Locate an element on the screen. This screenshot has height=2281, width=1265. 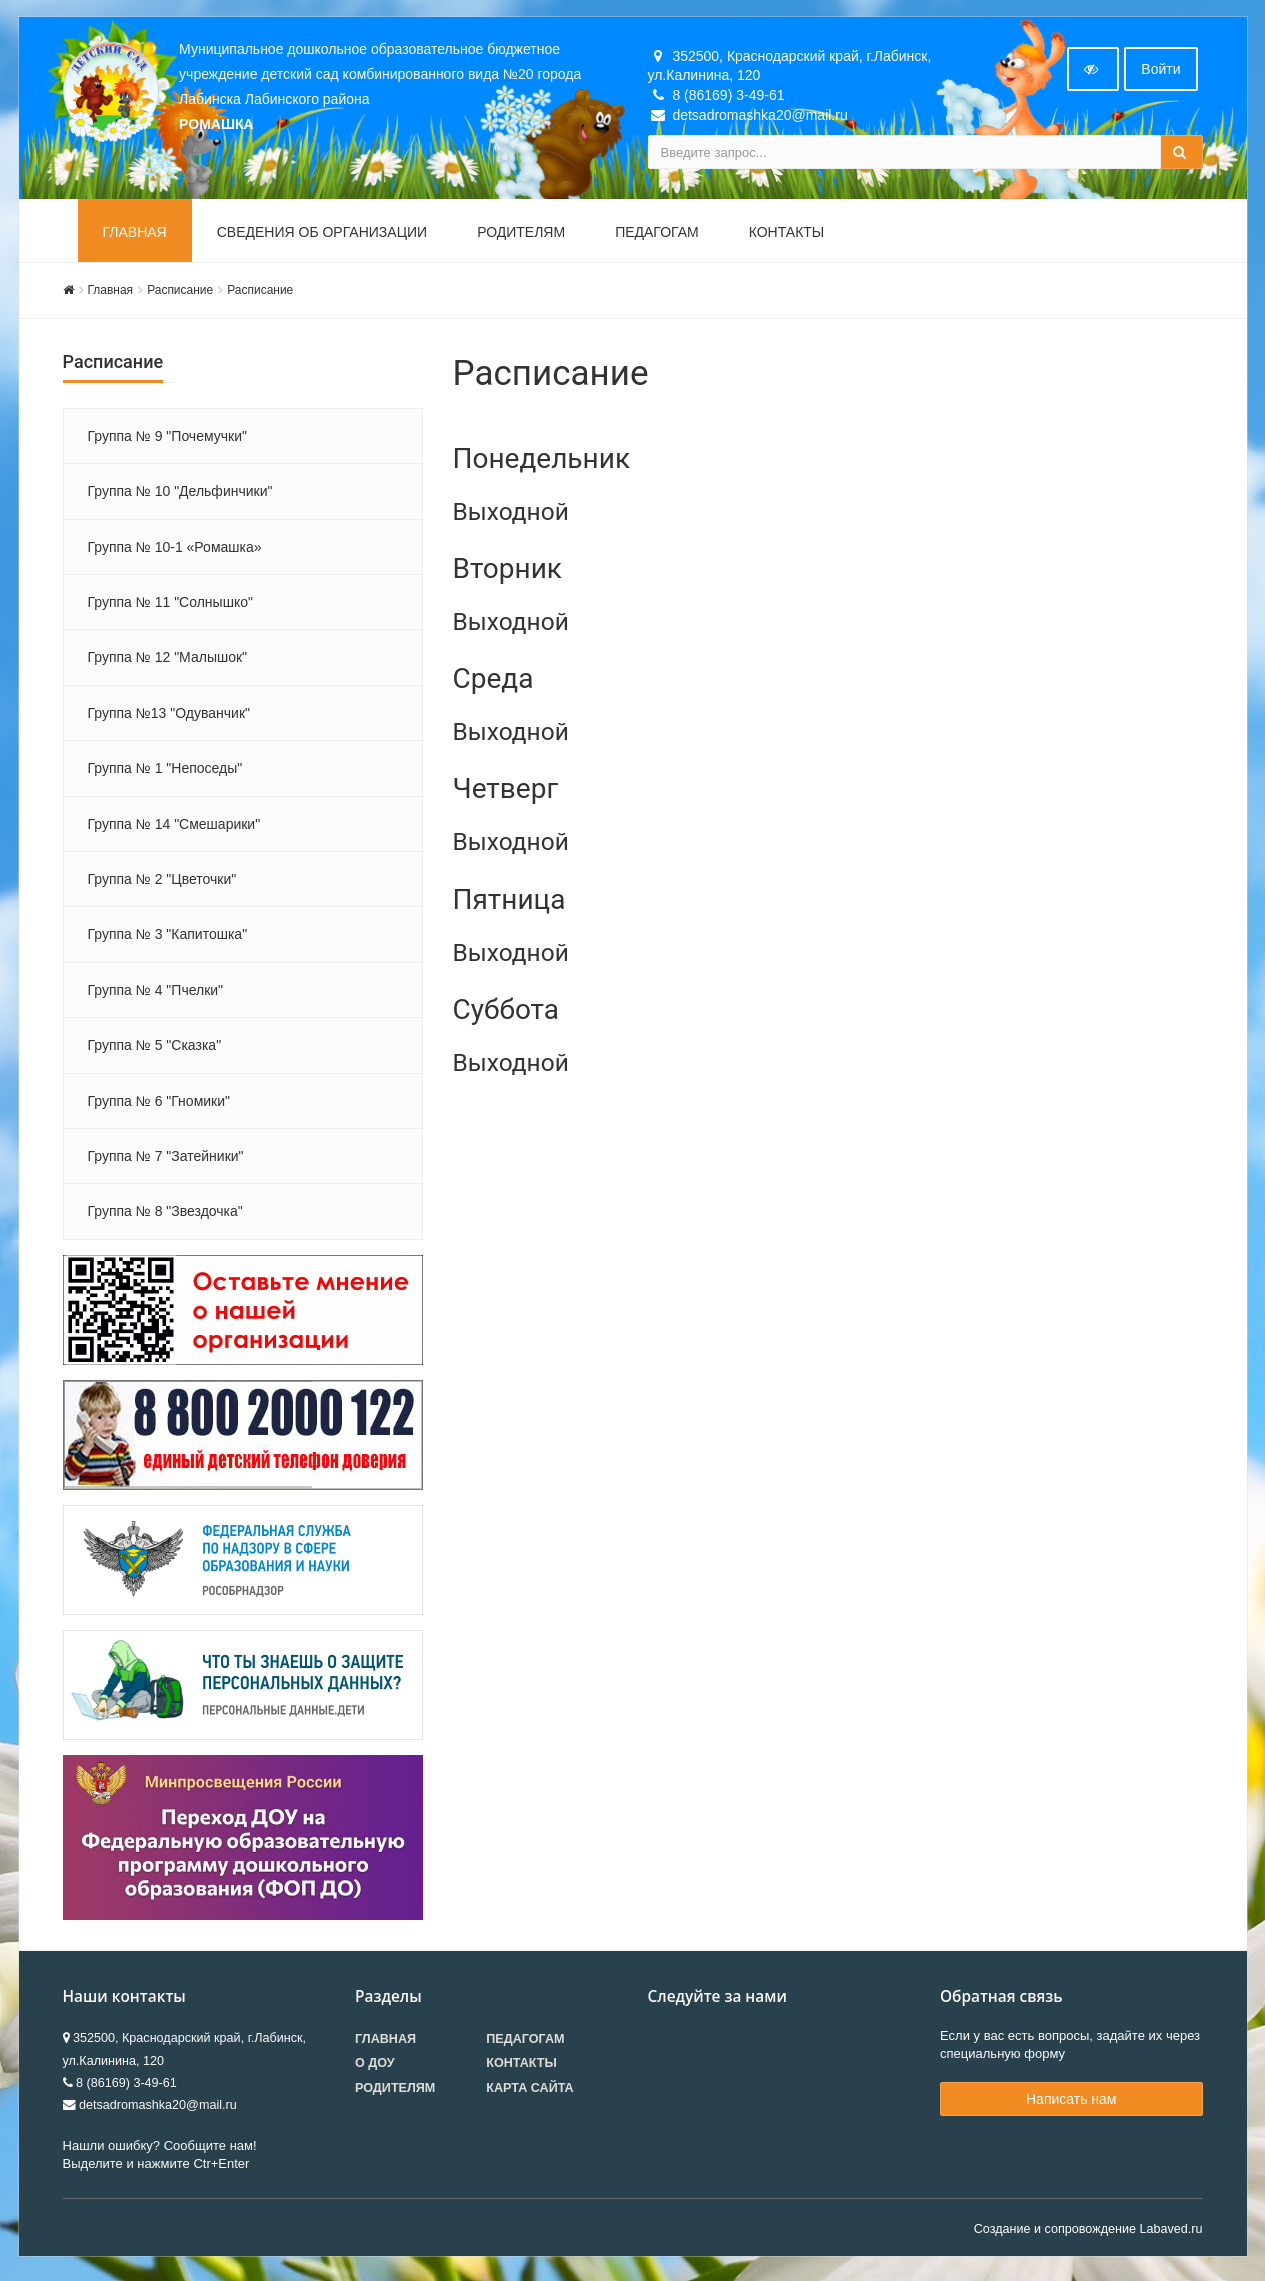
Педагогам is located at coordinates (657, 236).